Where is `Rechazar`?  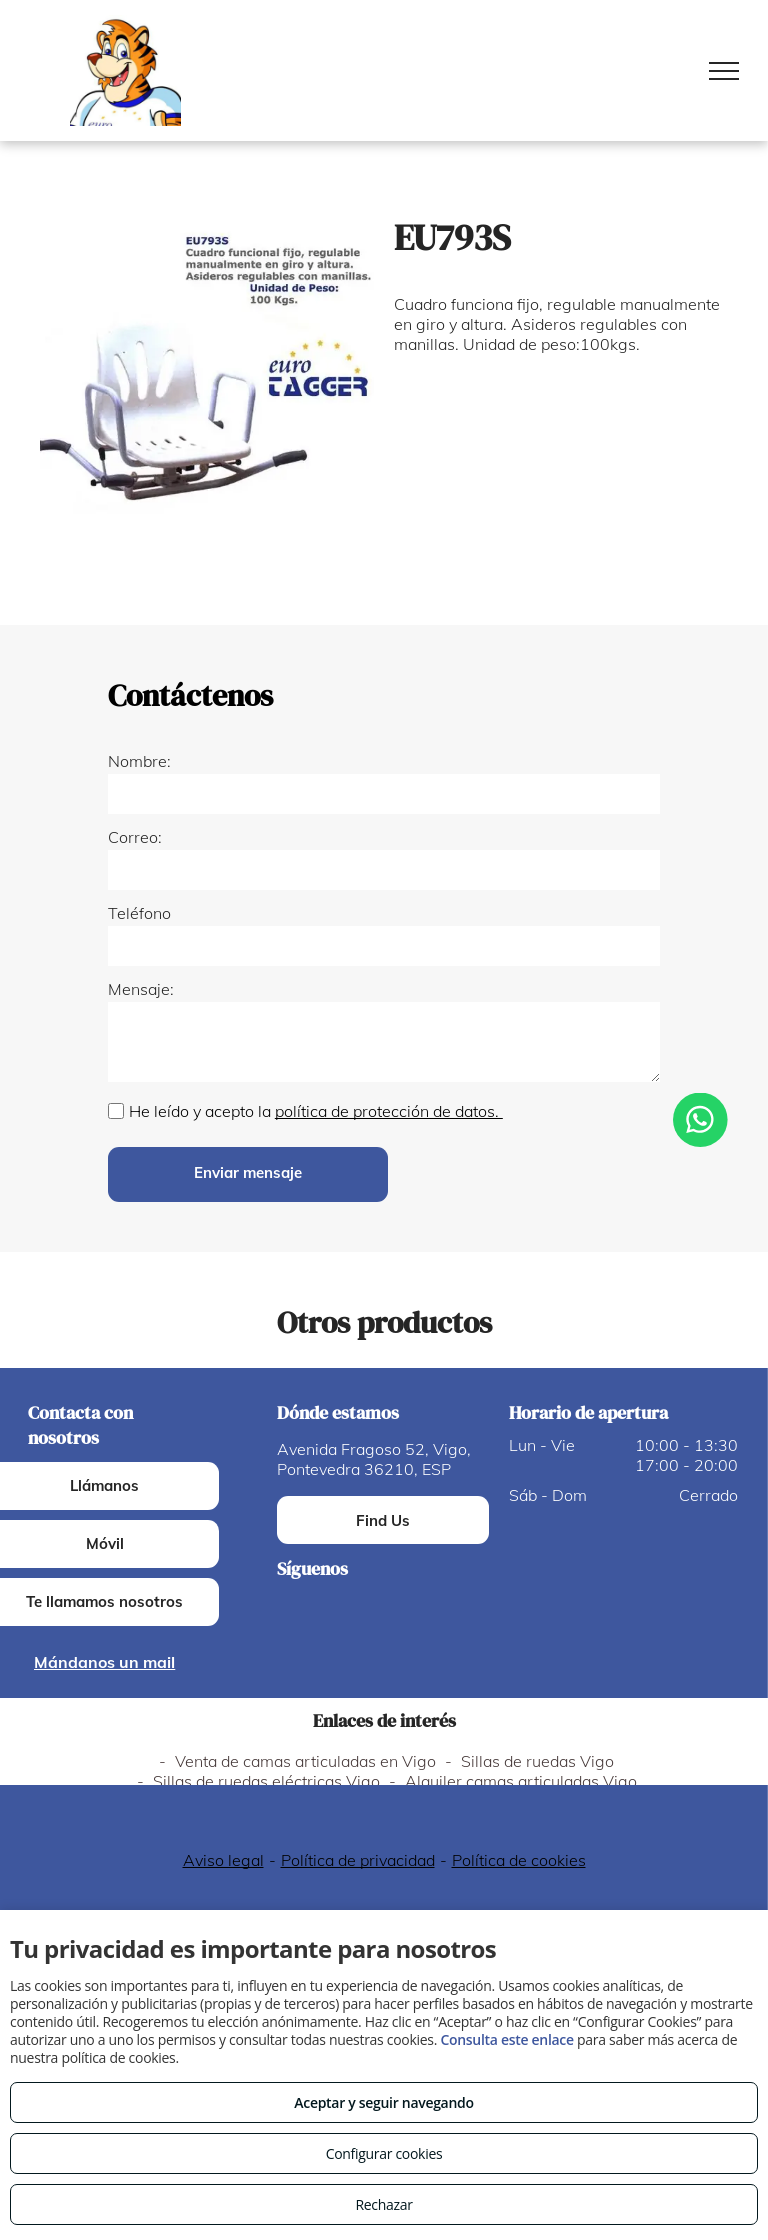 Rechazar is located at coordinates (383, 2204).